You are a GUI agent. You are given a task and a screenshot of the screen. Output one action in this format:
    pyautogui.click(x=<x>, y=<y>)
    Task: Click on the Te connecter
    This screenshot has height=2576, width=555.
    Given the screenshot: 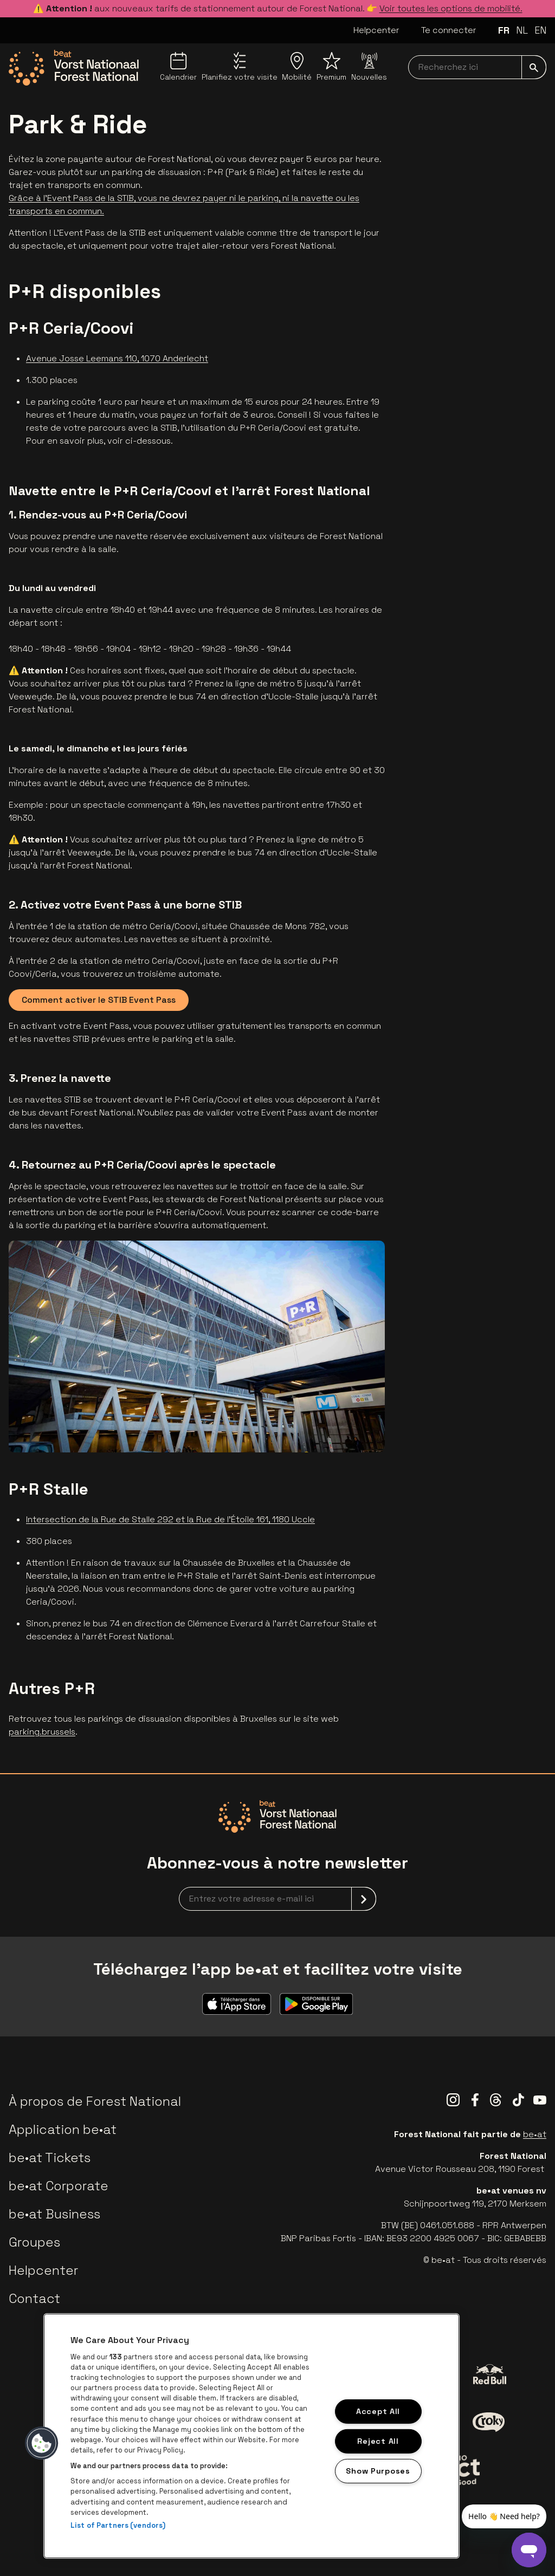 What is the action you would take?
    pyautogui.click(x=448, y=30)
    